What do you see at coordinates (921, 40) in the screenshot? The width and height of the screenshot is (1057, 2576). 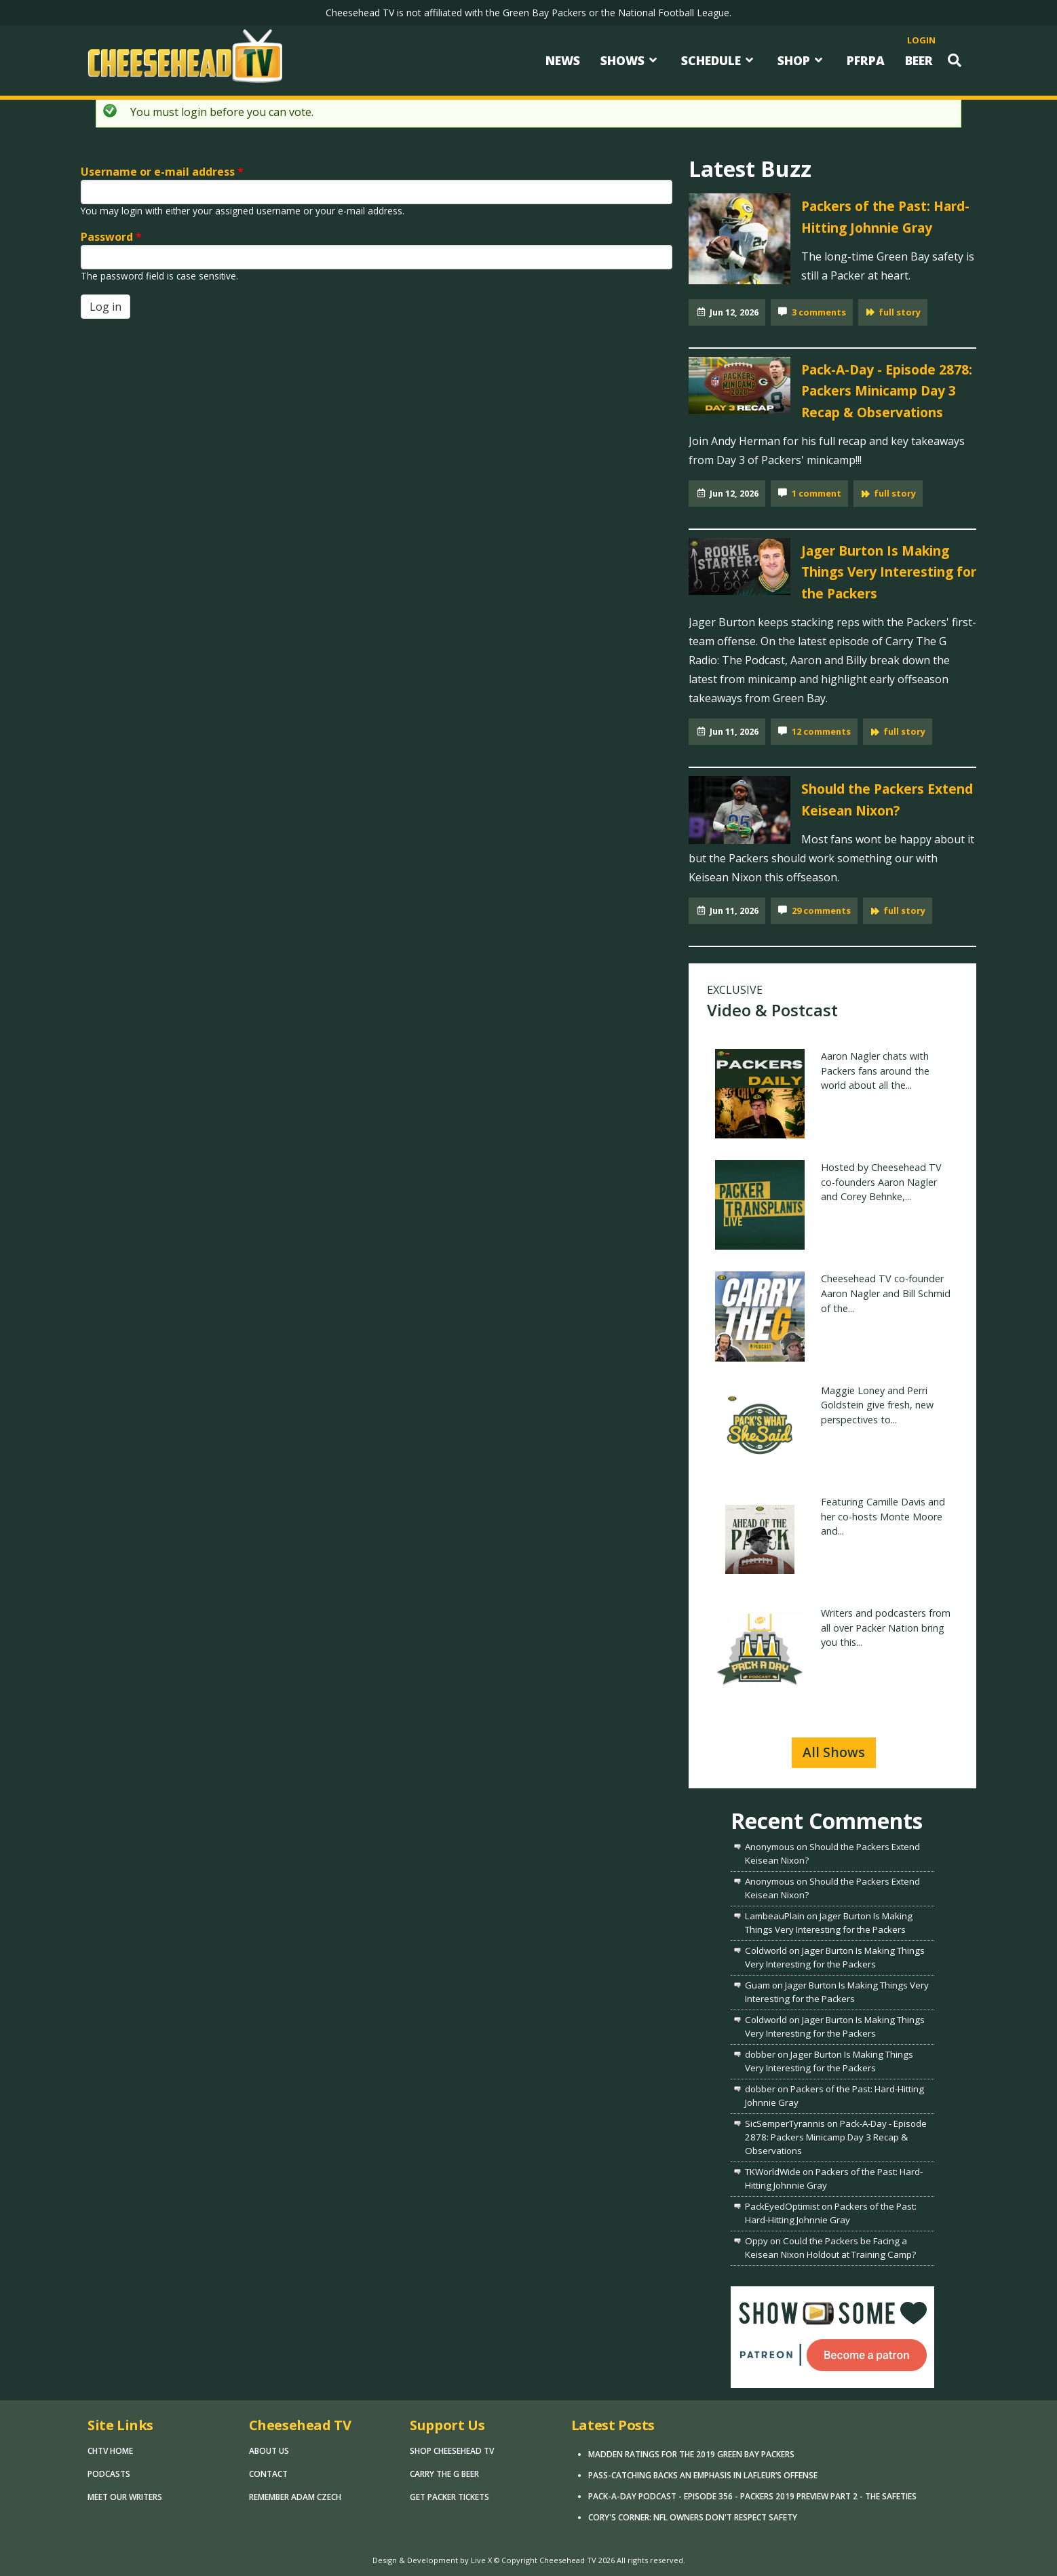 I see `login` at bounding box center [921, 40].